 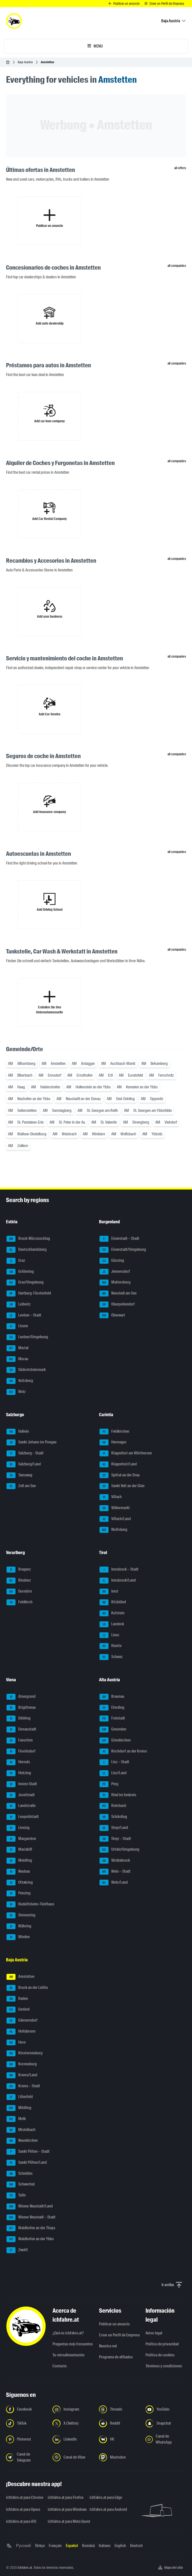 I want to click on Schärding, so click(x=113, y=1817).